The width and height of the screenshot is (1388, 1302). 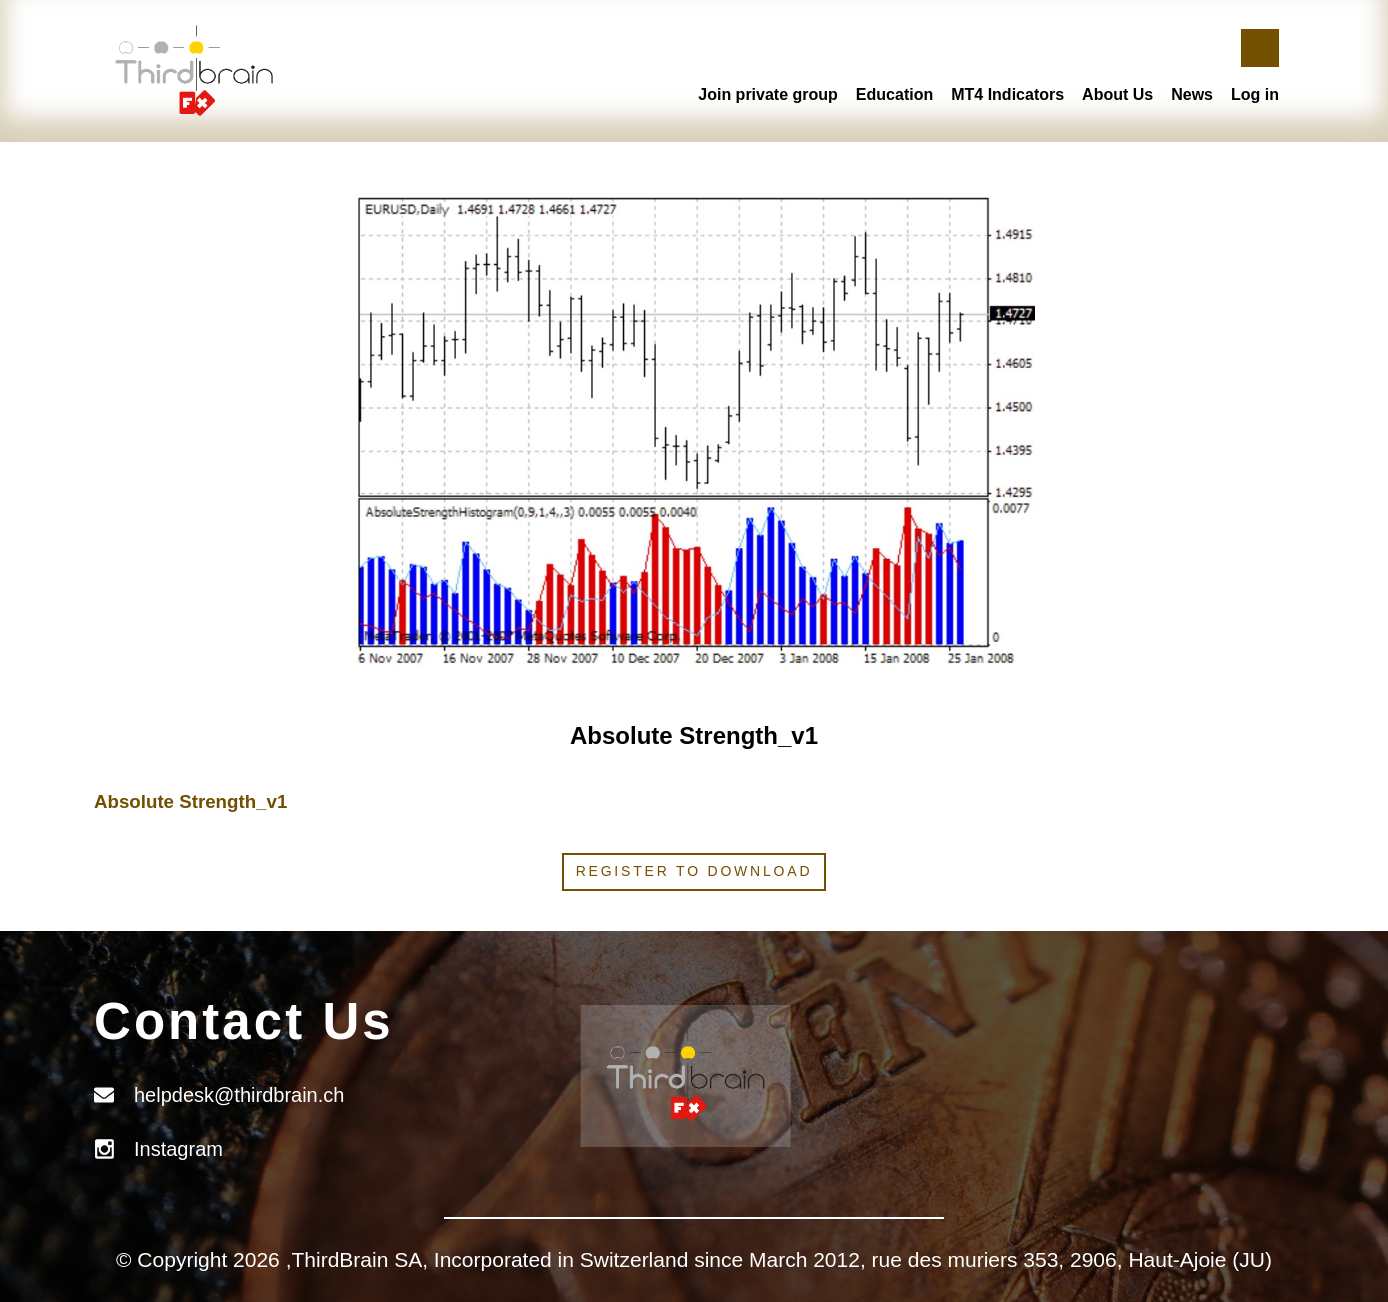 What do you see at coordinates (239, 1095) in the screenshot?
I see `helpdesk@thirdbrain.ch` at bounding box center [239, 1095].